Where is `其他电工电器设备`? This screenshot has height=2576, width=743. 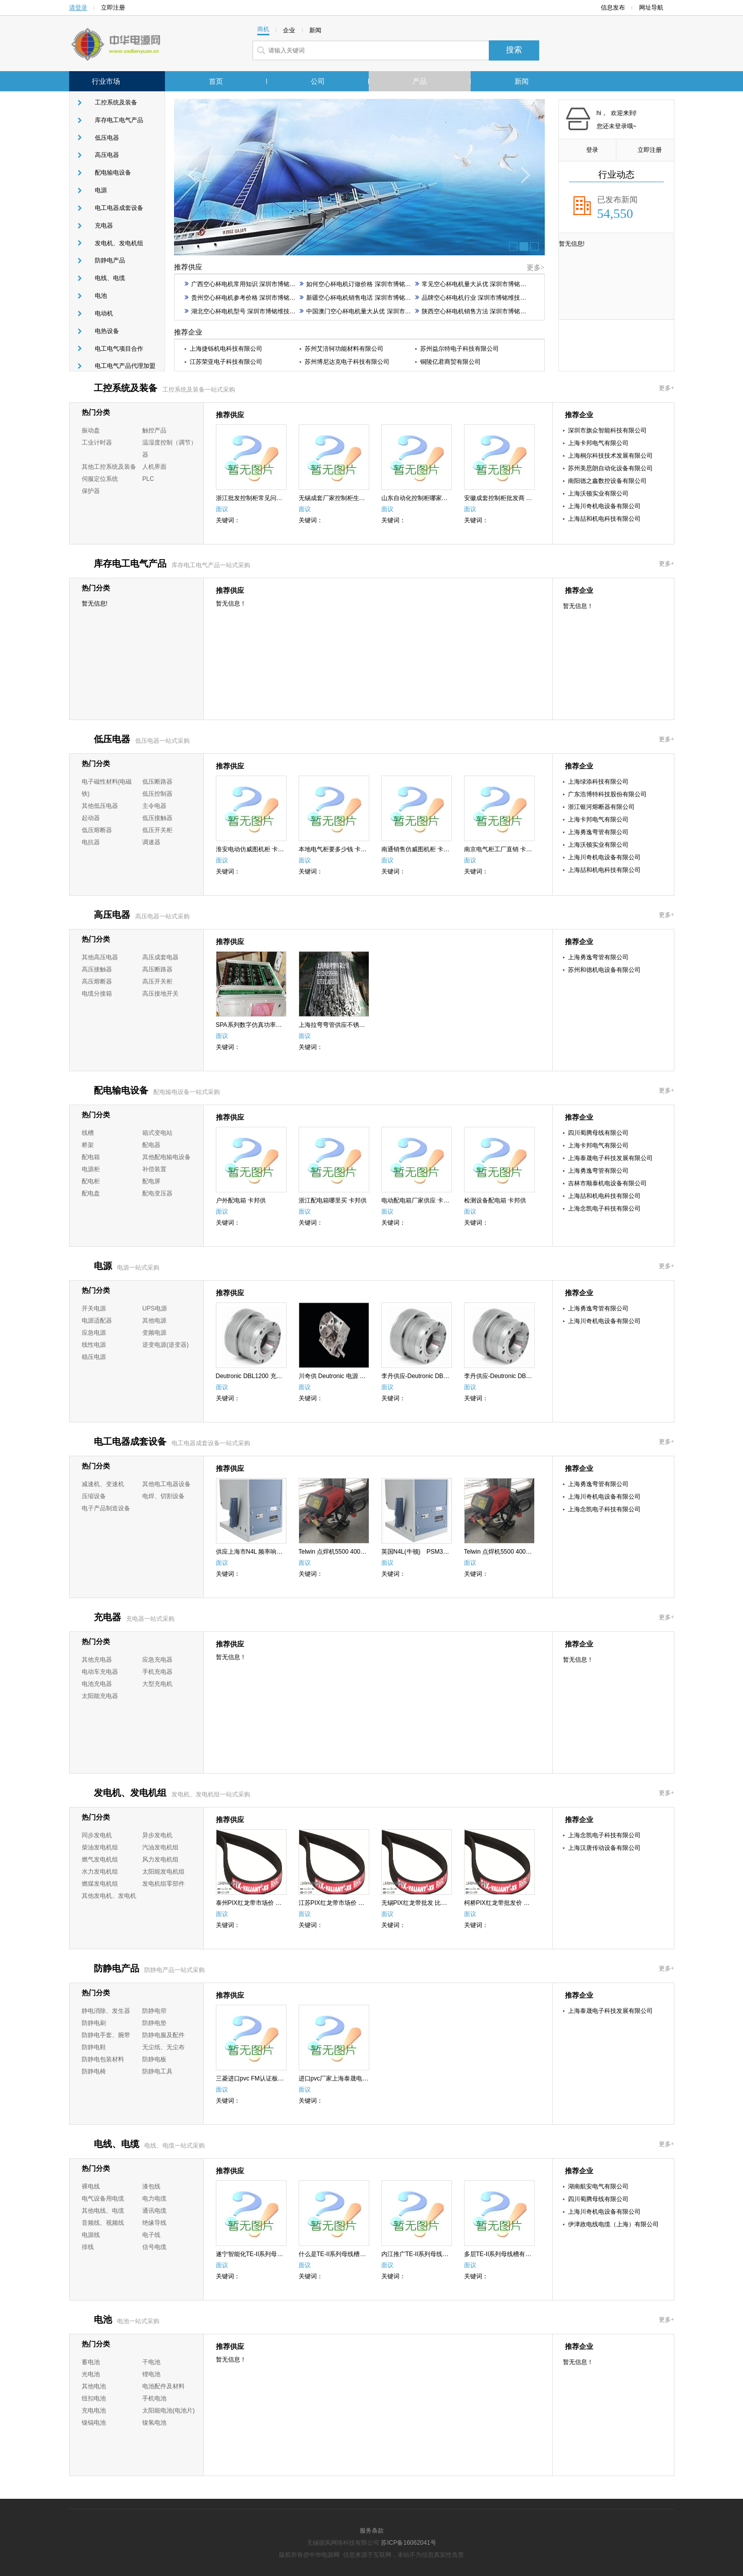 其他电工电器设备 is located at coordinates (166, 1484).